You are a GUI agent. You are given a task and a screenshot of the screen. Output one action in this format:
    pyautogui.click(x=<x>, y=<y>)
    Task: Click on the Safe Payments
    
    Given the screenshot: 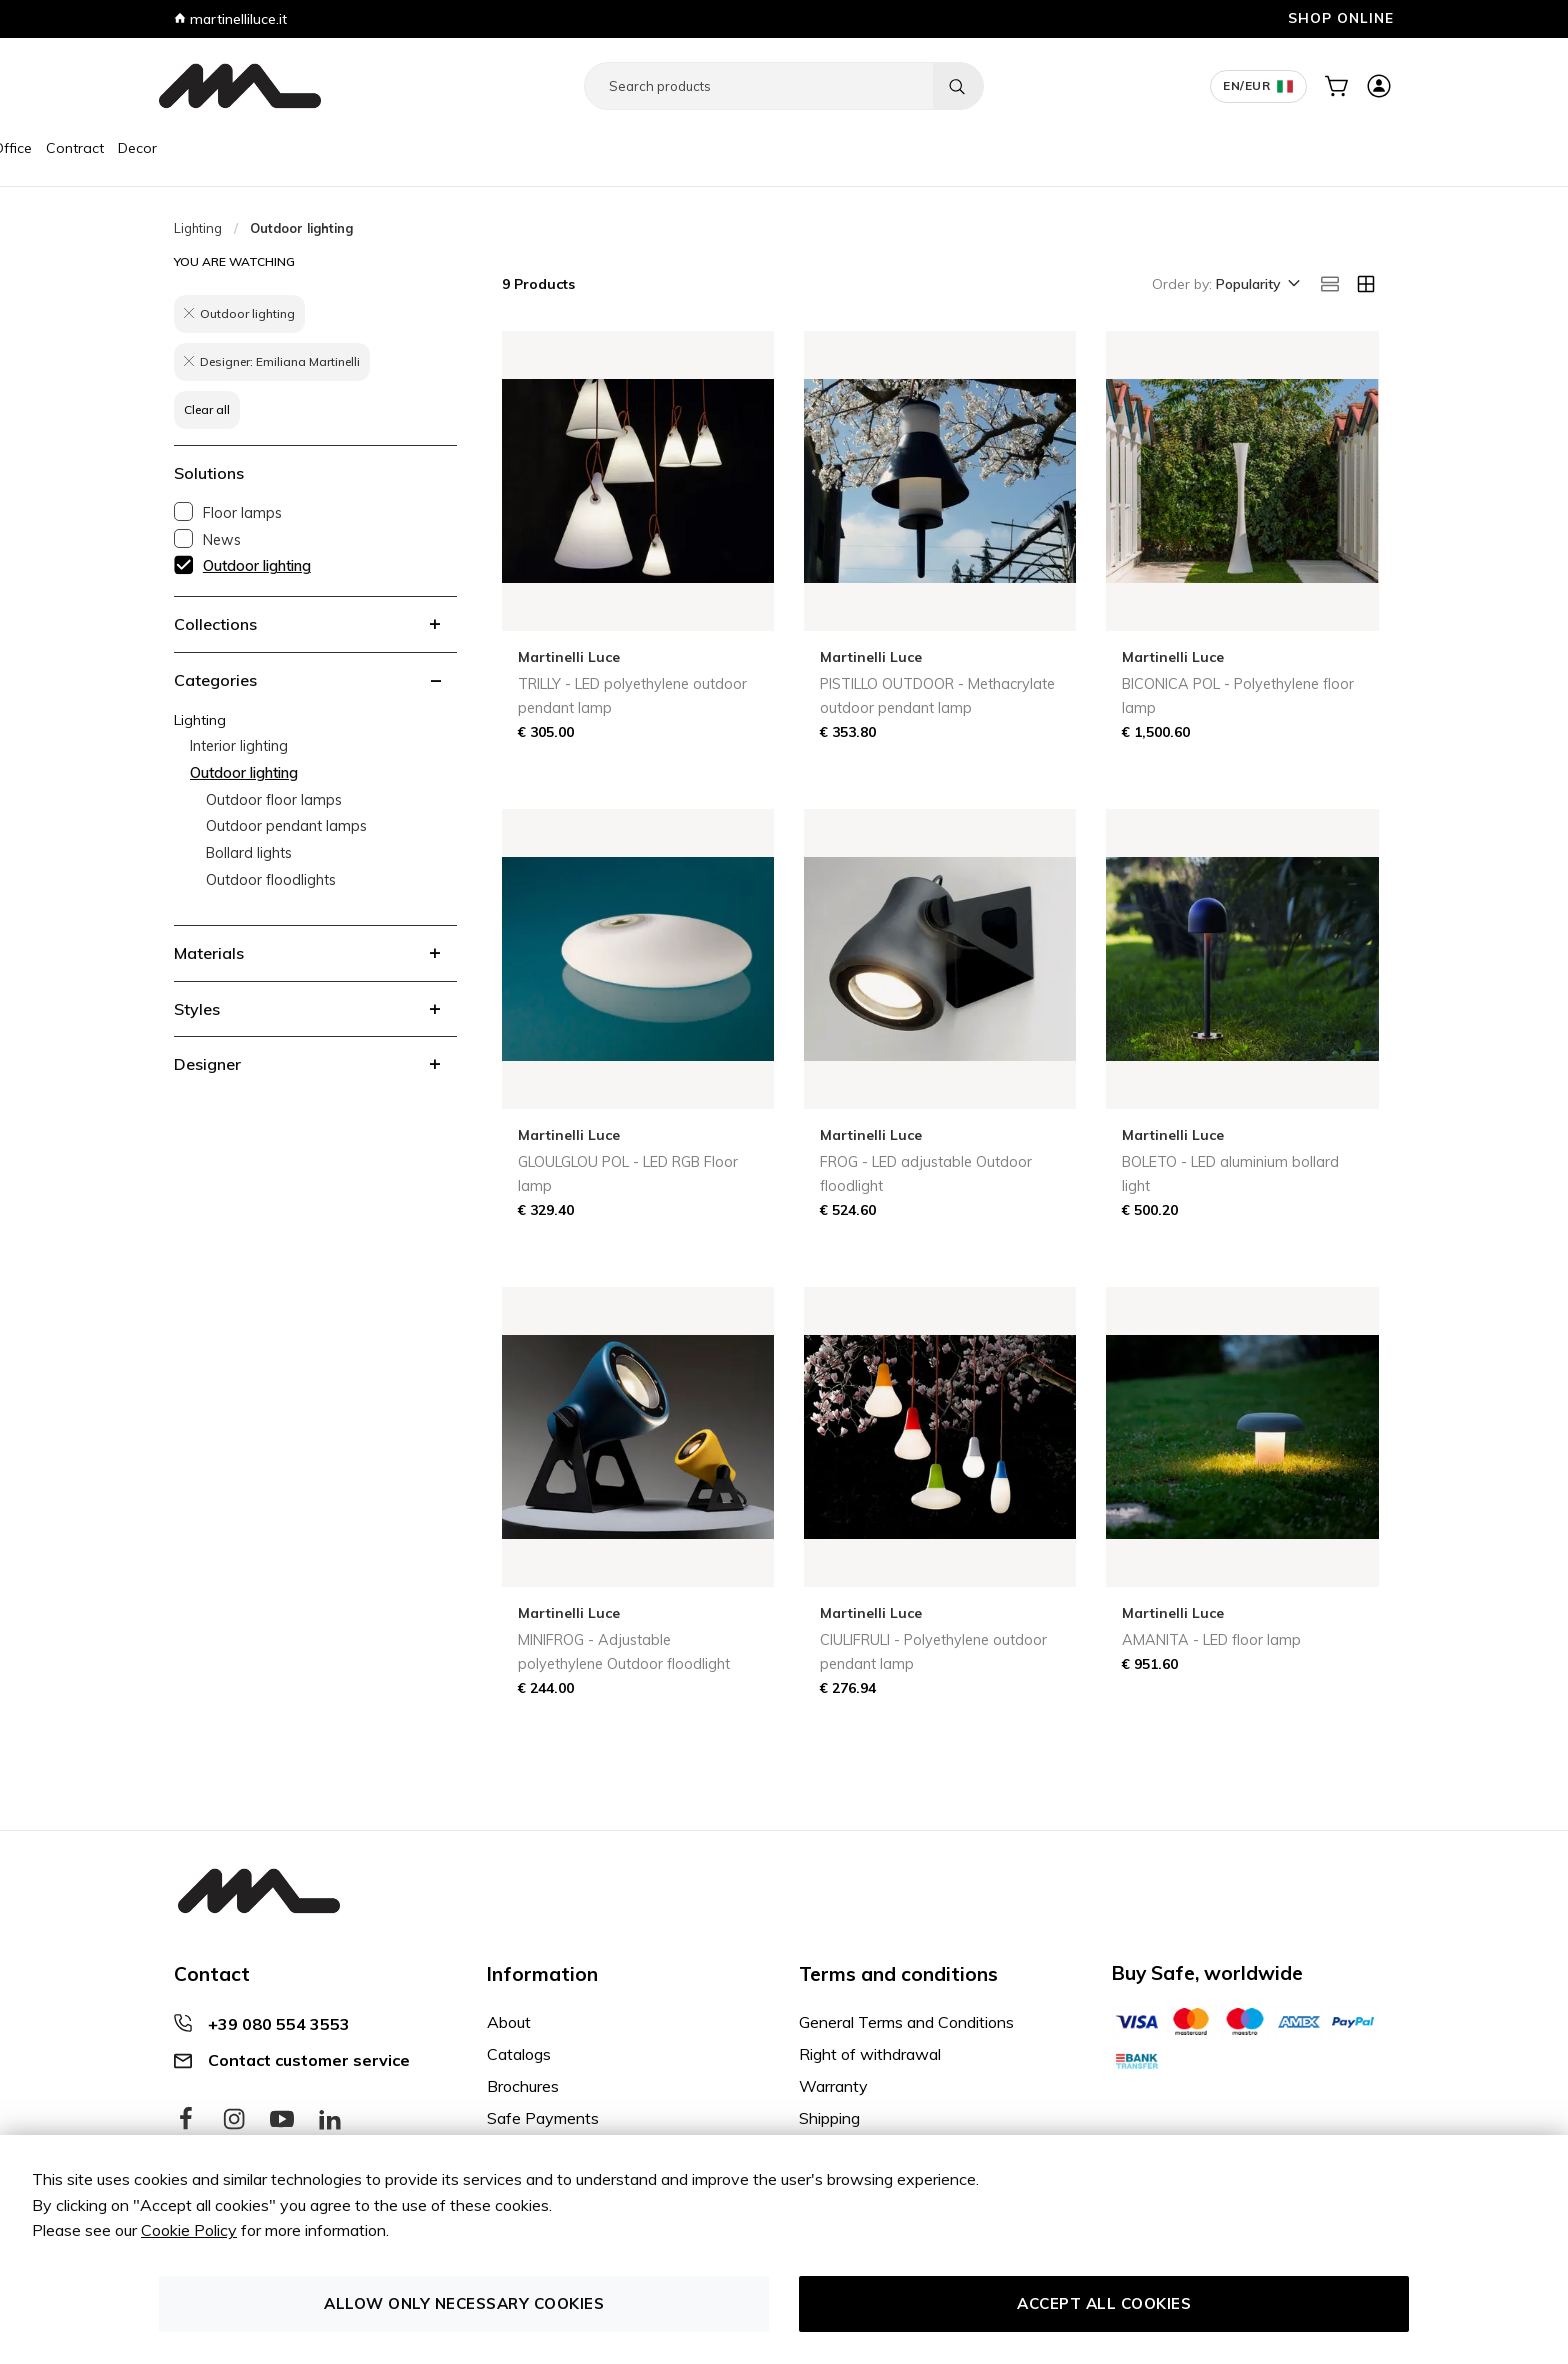 What is the action you would take?
    pyautogui.click(x=543, y=2118)
    